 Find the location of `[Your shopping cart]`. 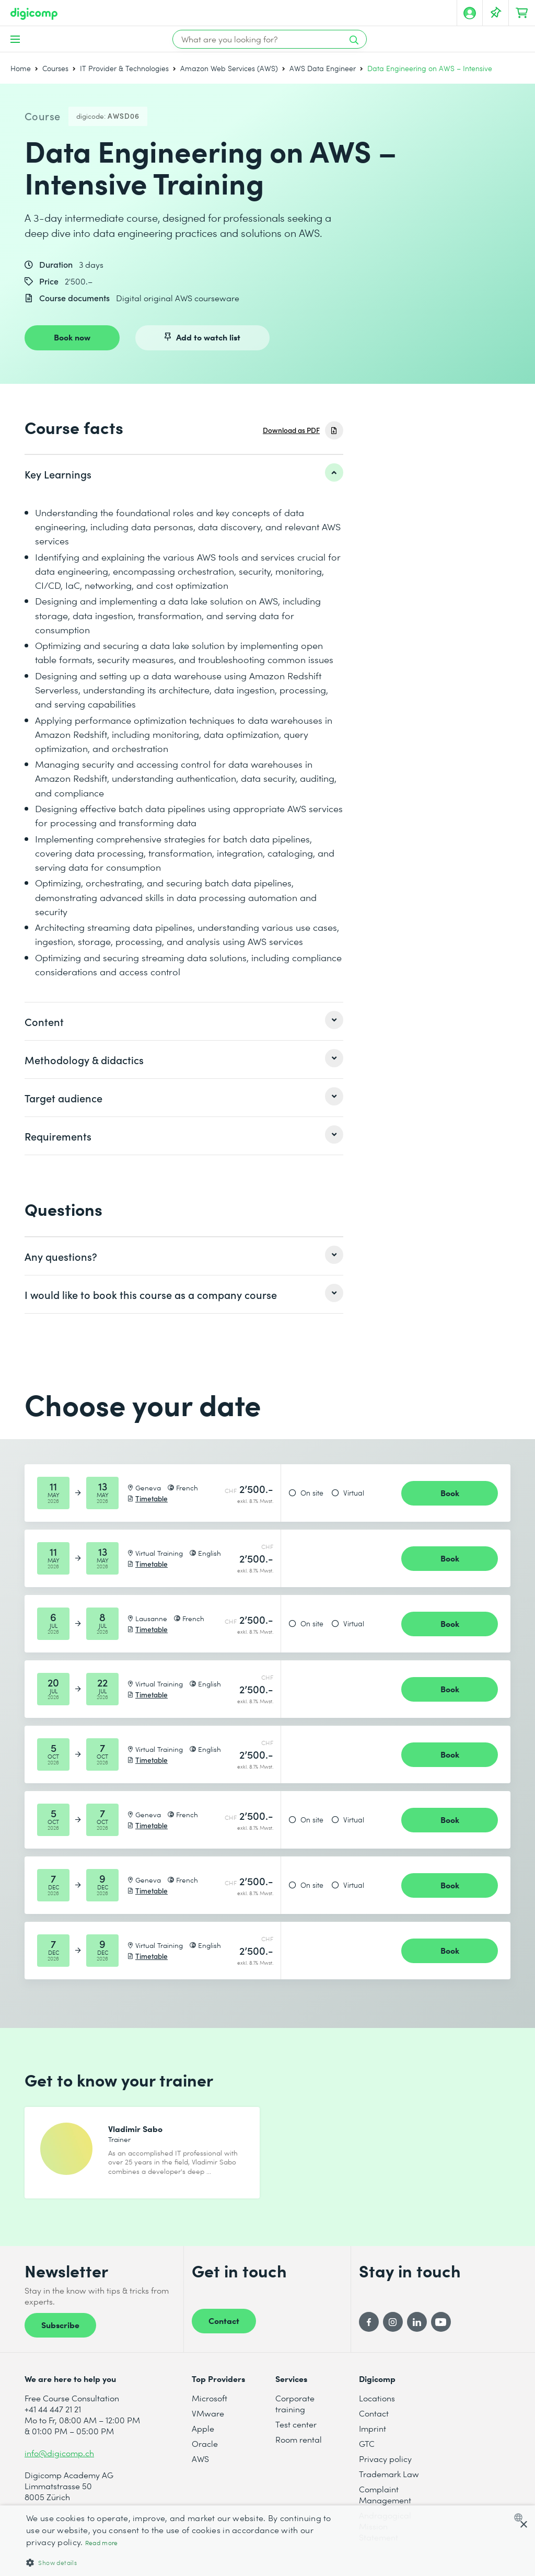

[Your shopping cart] is located at coordinates (522, 13).